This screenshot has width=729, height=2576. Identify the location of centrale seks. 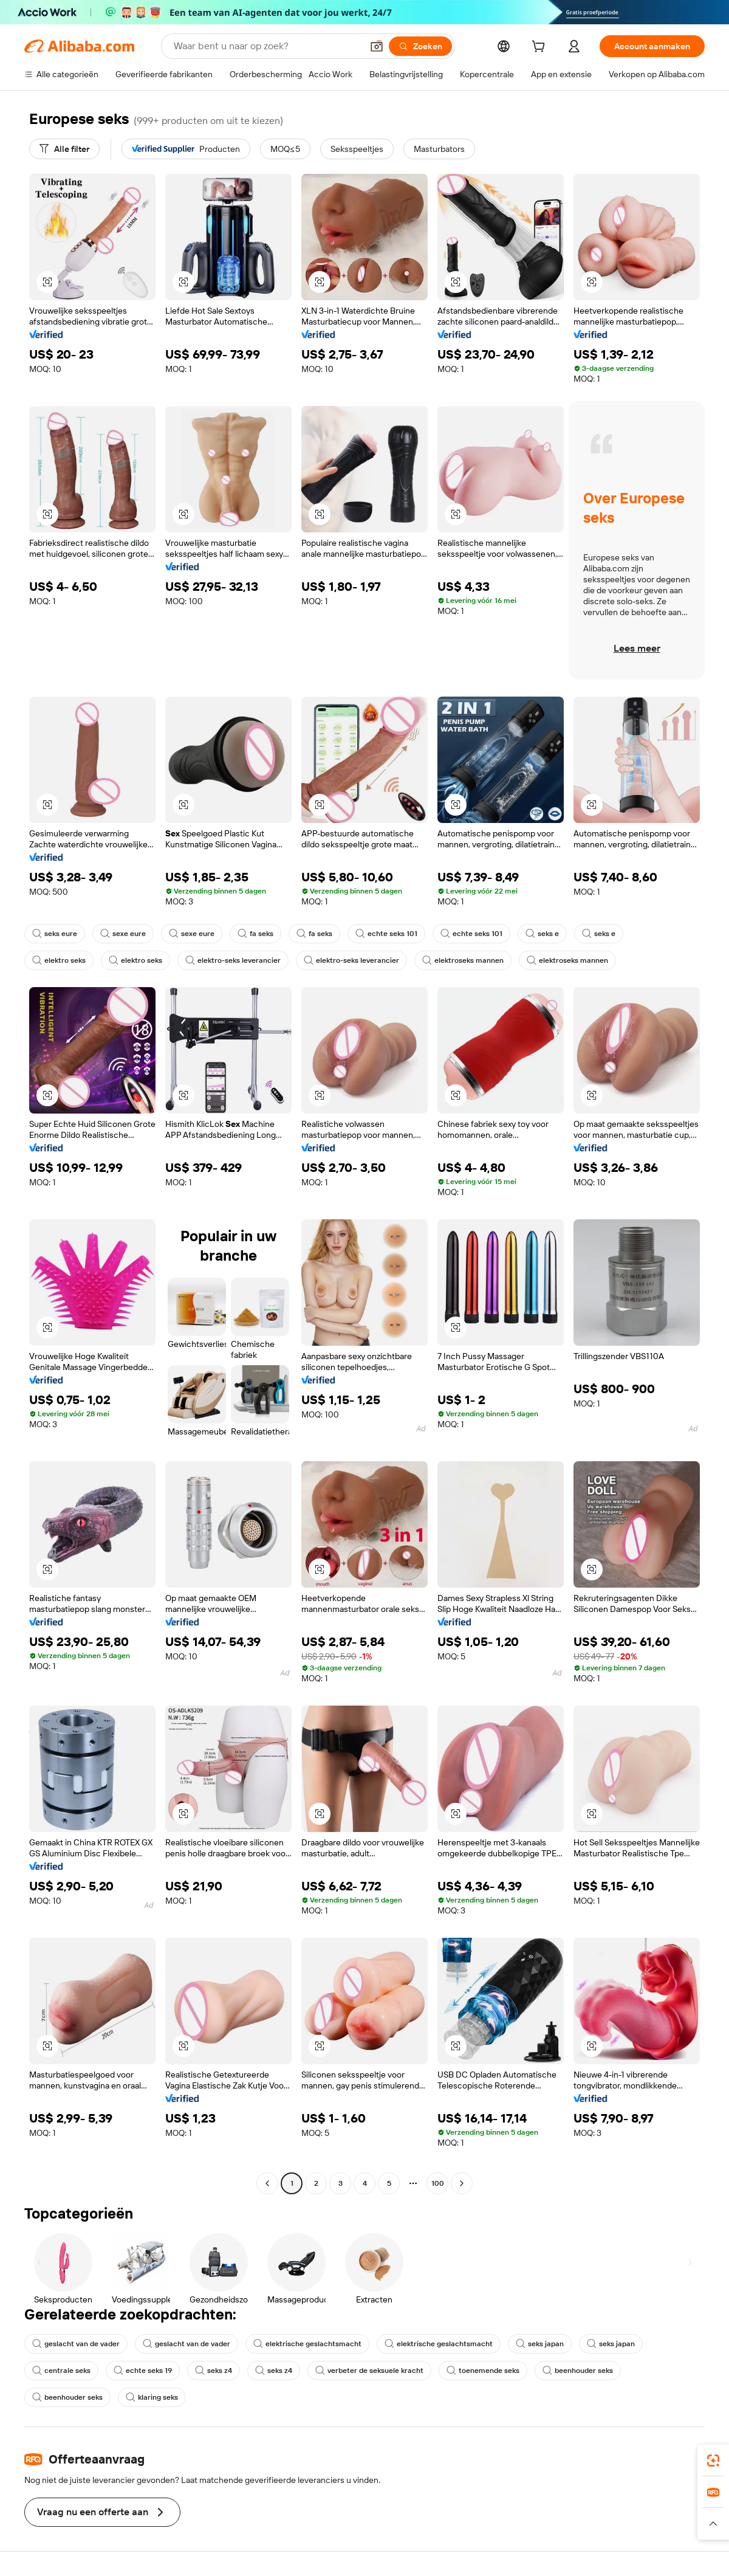
(61, 2370).